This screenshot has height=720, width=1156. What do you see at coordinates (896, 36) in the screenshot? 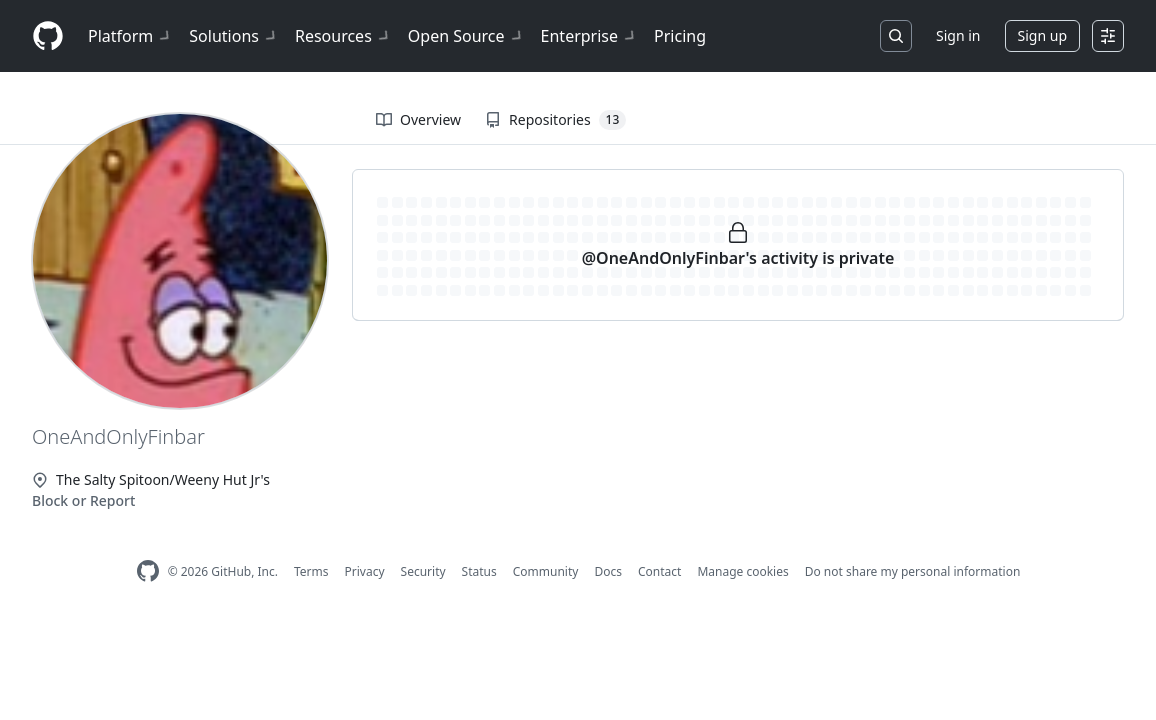
I see `[Search or jump to…]` at bounding box center [896, 36].